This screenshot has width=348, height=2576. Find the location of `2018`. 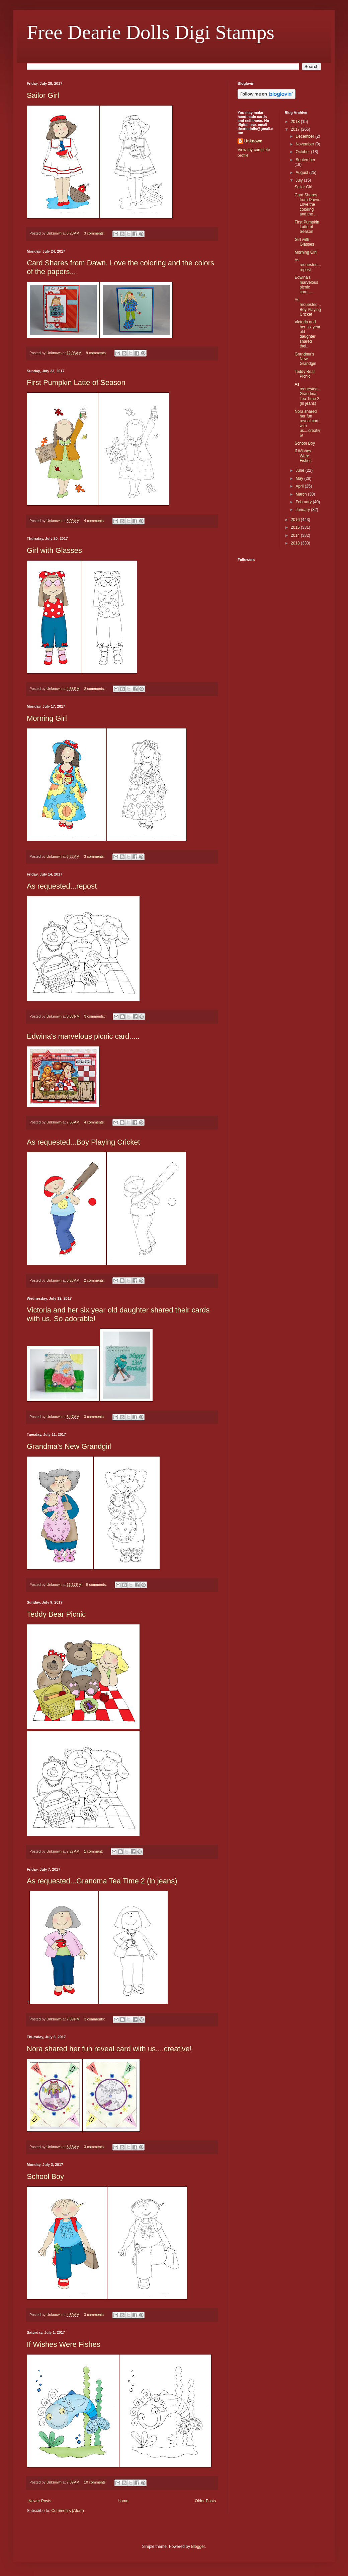

2018 is located at coordinates (296, 121).